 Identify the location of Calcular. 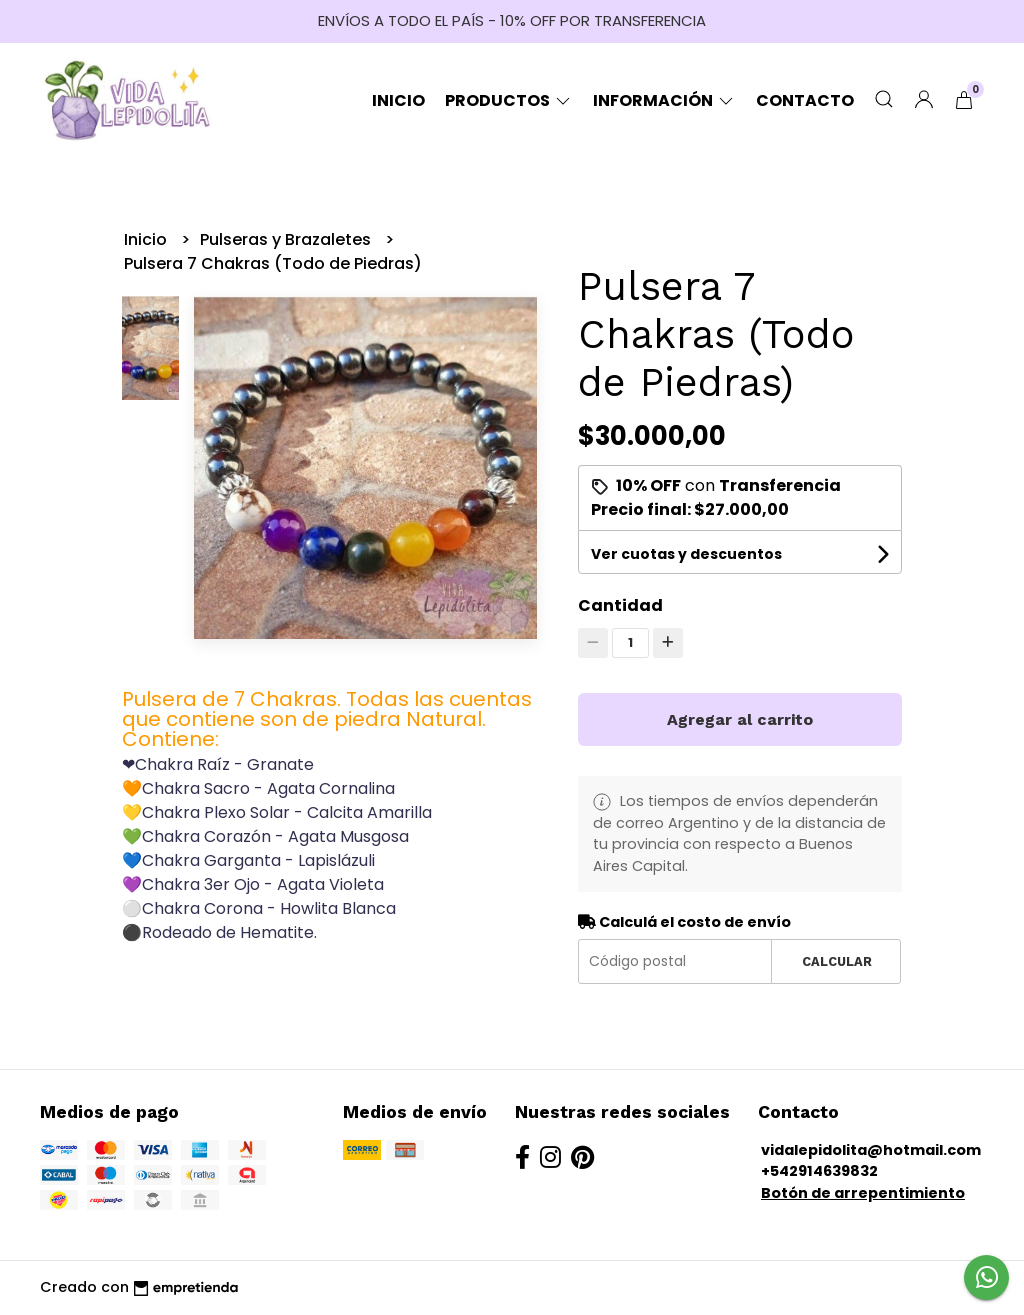
(837, 961).